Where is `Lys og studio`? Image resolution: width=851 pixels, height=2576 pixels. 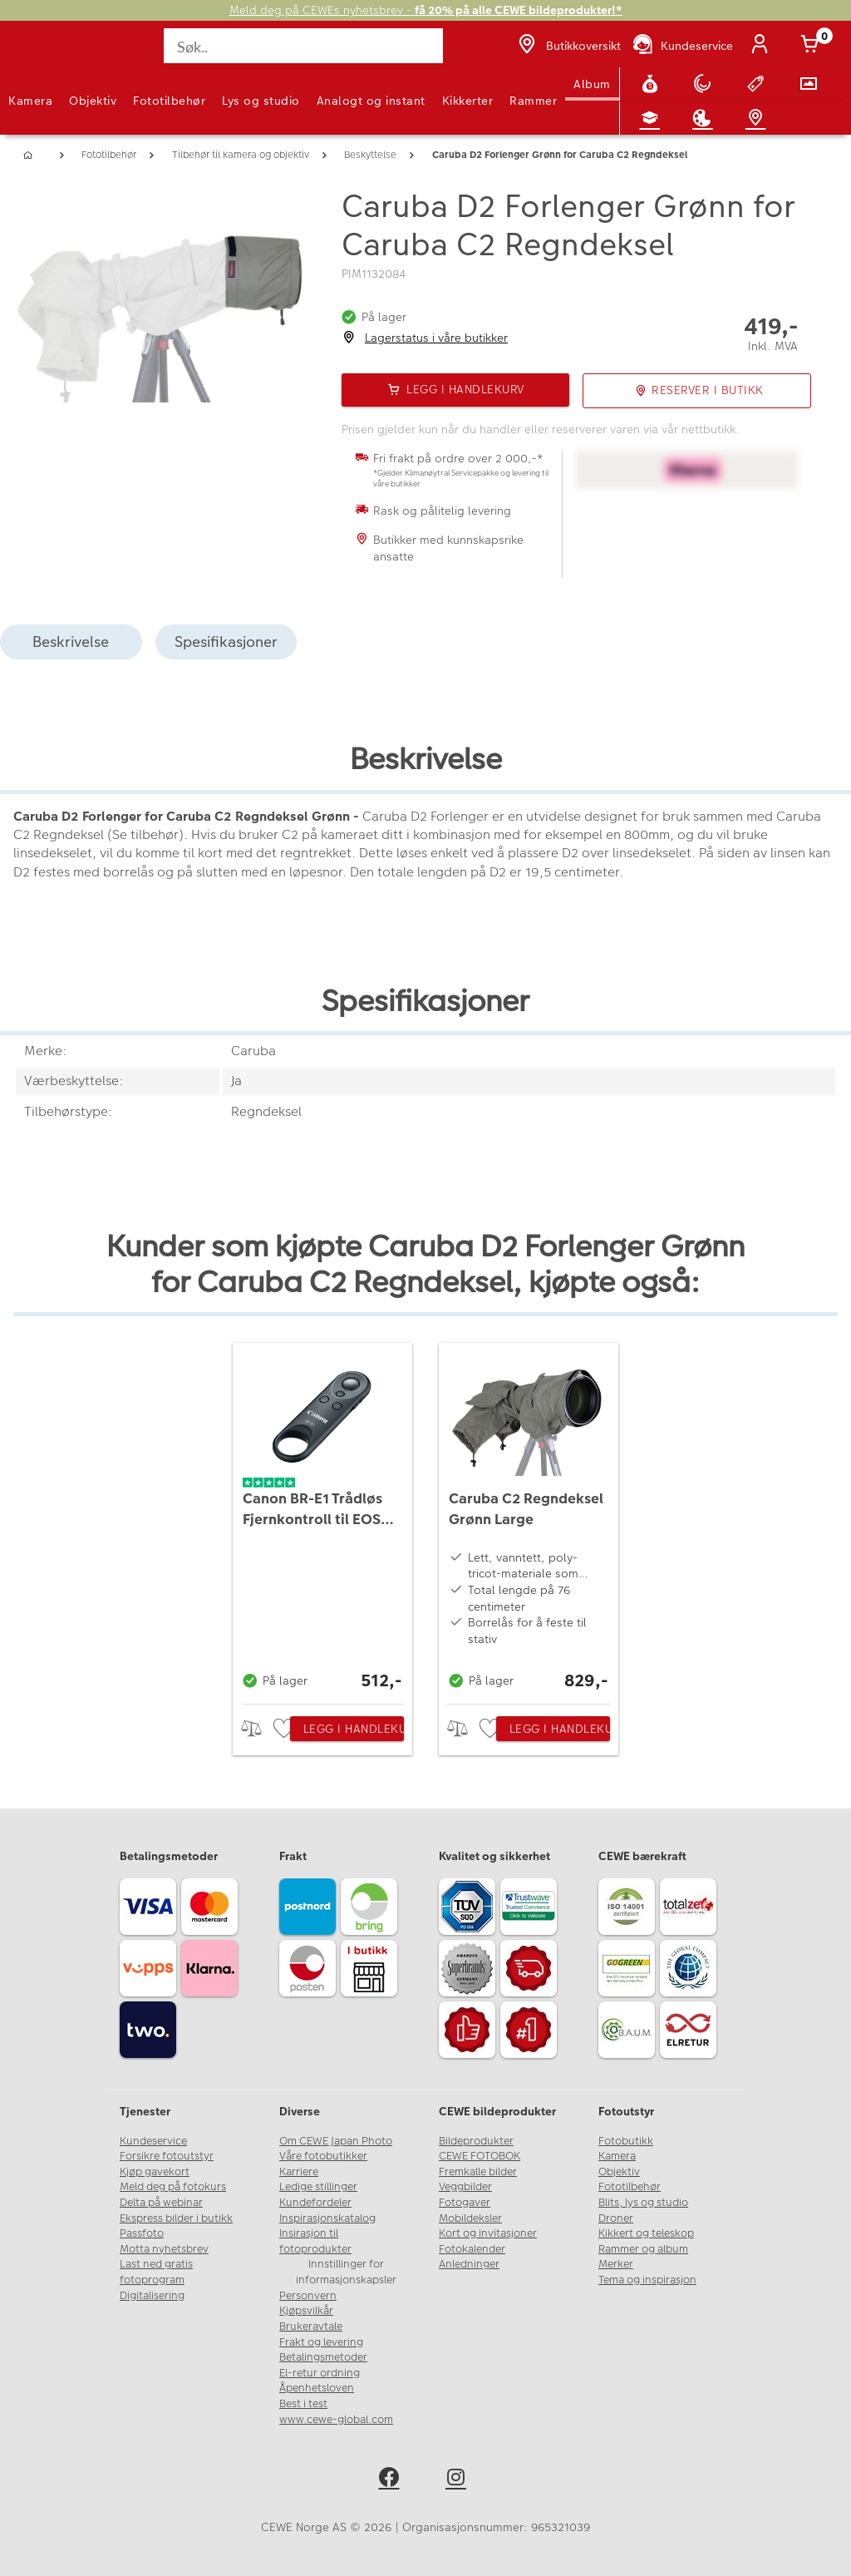
Lys og studio is located at coordinates (261, 100).